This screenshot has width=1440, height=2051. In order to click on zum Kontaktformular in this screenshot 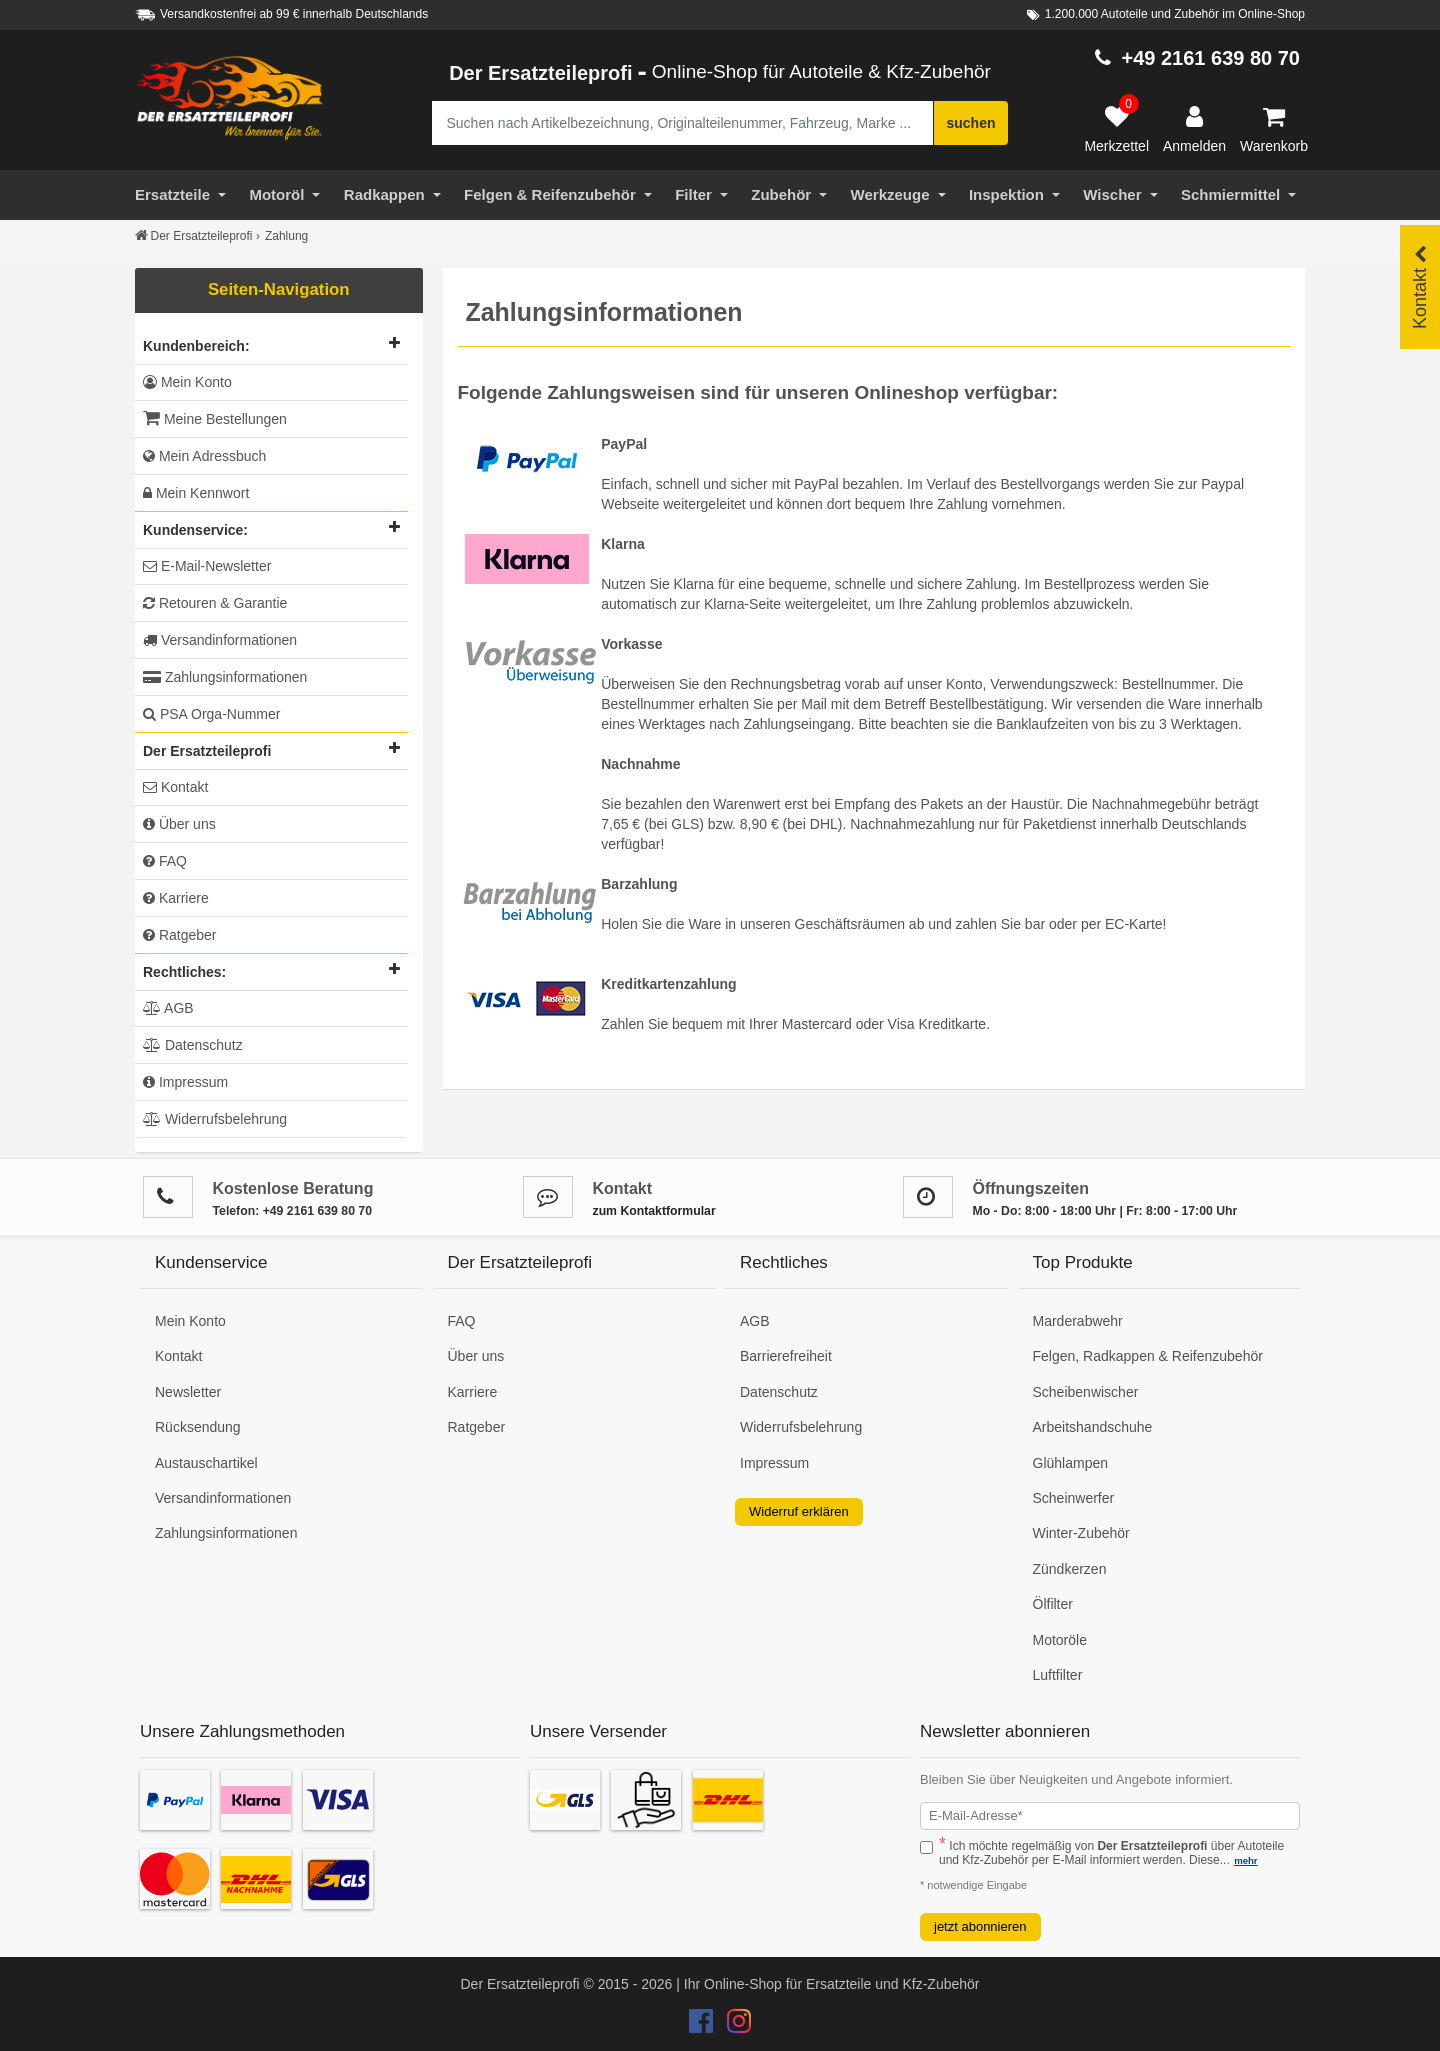, I will do `click(654, 1211)`.